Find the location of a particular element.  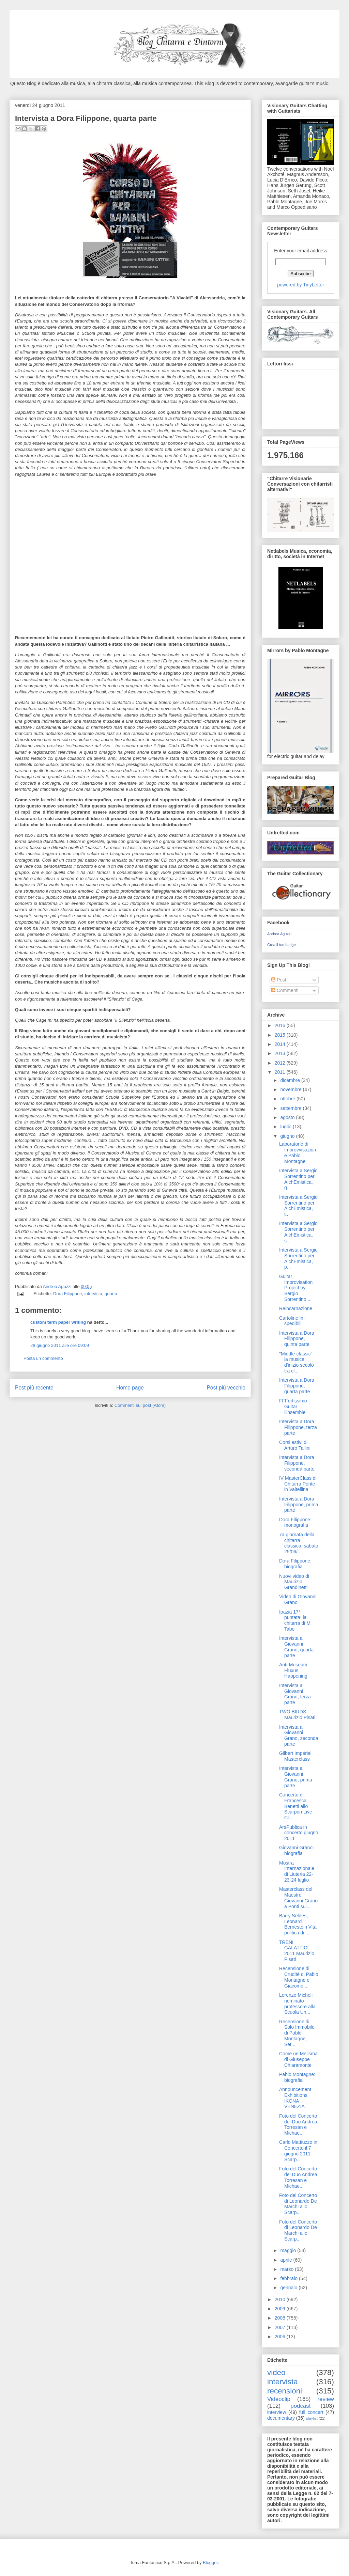

Giovanni Grano: biografia is located at coordinates (296, 1850).